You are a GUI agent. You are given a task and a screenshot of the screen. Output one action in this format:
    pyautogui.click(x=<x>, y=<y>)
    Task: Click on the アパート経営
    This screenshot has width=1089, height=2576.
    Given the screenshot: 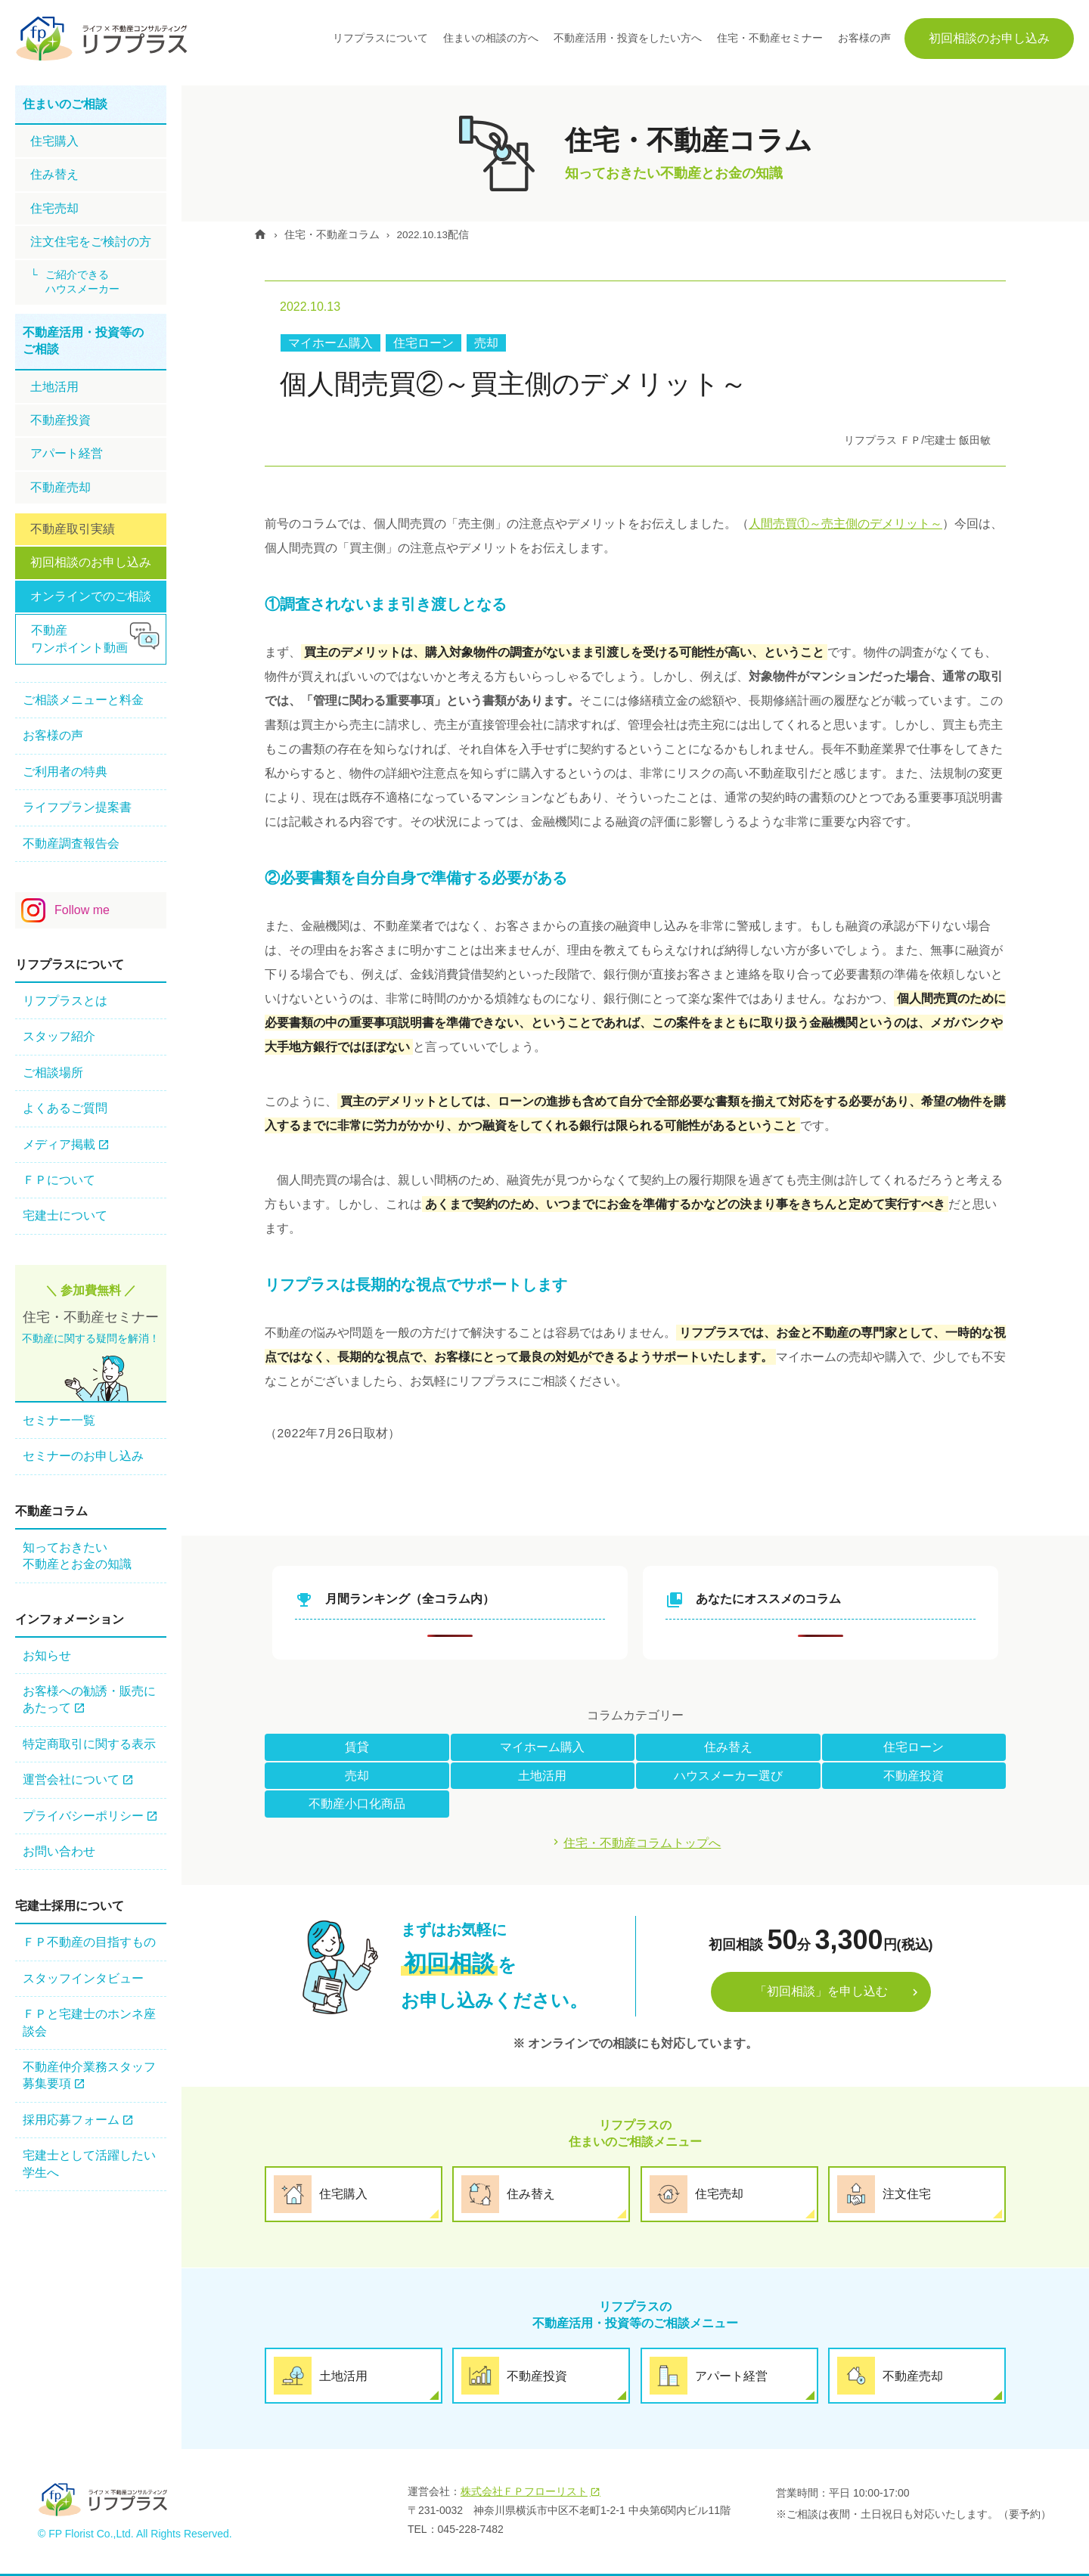 What is the action you would take?
    pyautogui.click(x=66, y=453)
    